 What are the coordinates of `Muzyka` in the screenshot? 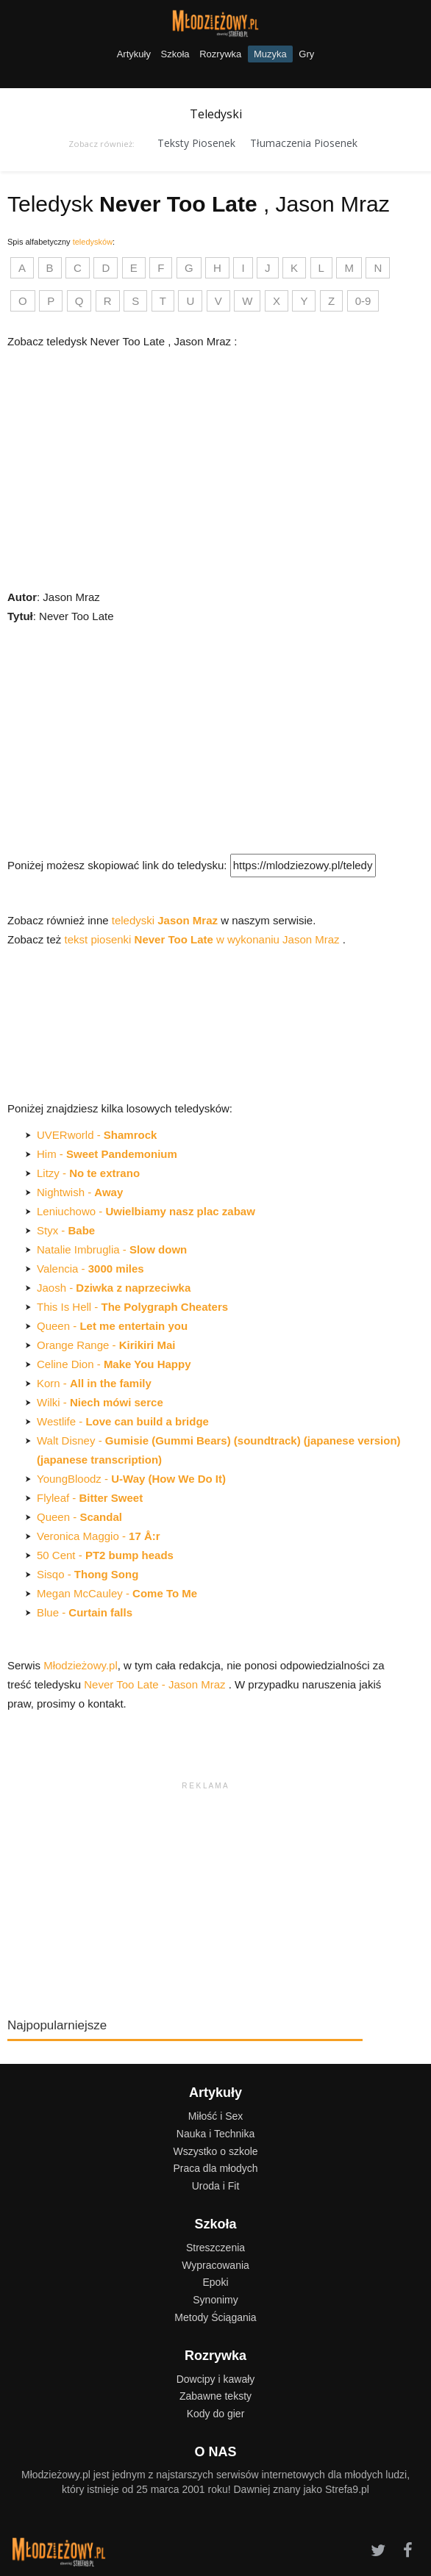 It's located at (270, 54).